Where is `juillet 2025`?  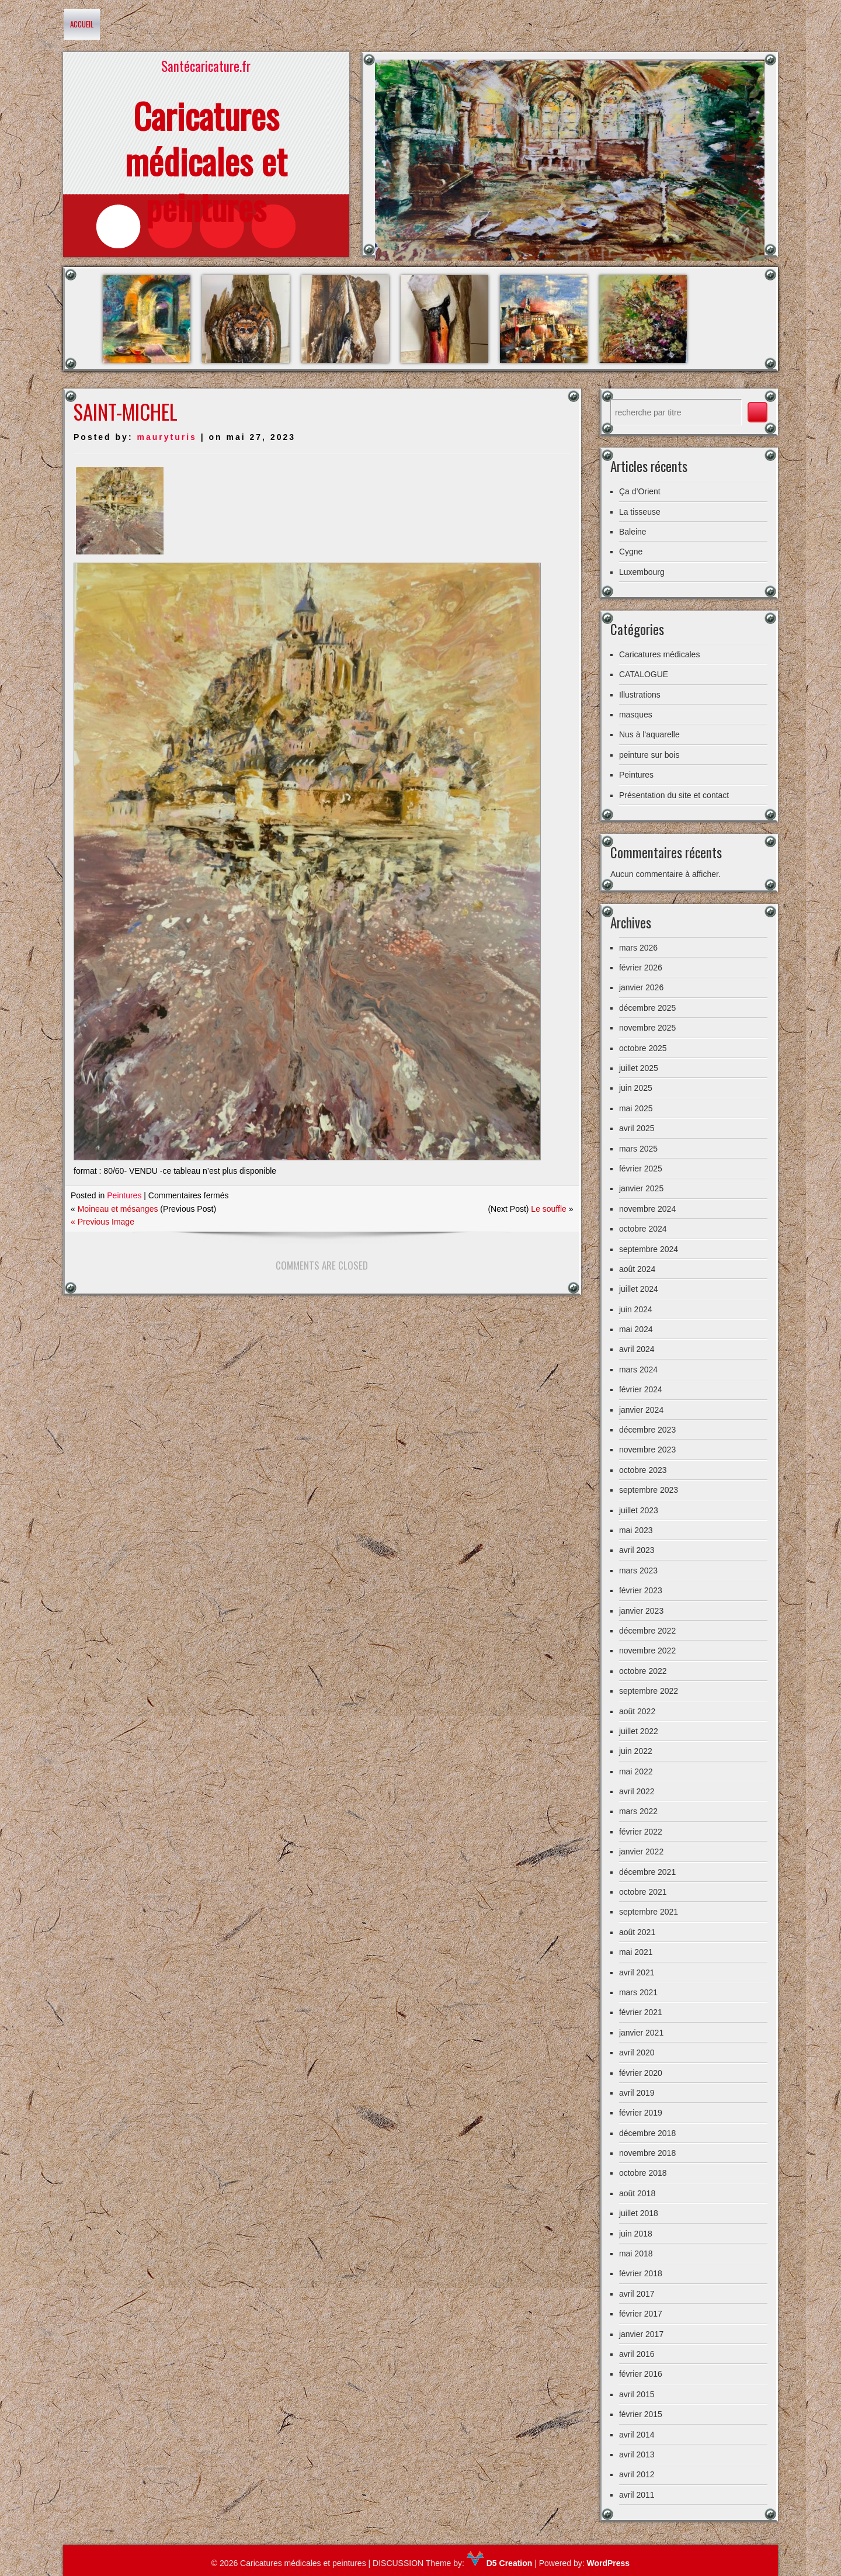 juillet 2025 is located at coordinates (638, 1068).